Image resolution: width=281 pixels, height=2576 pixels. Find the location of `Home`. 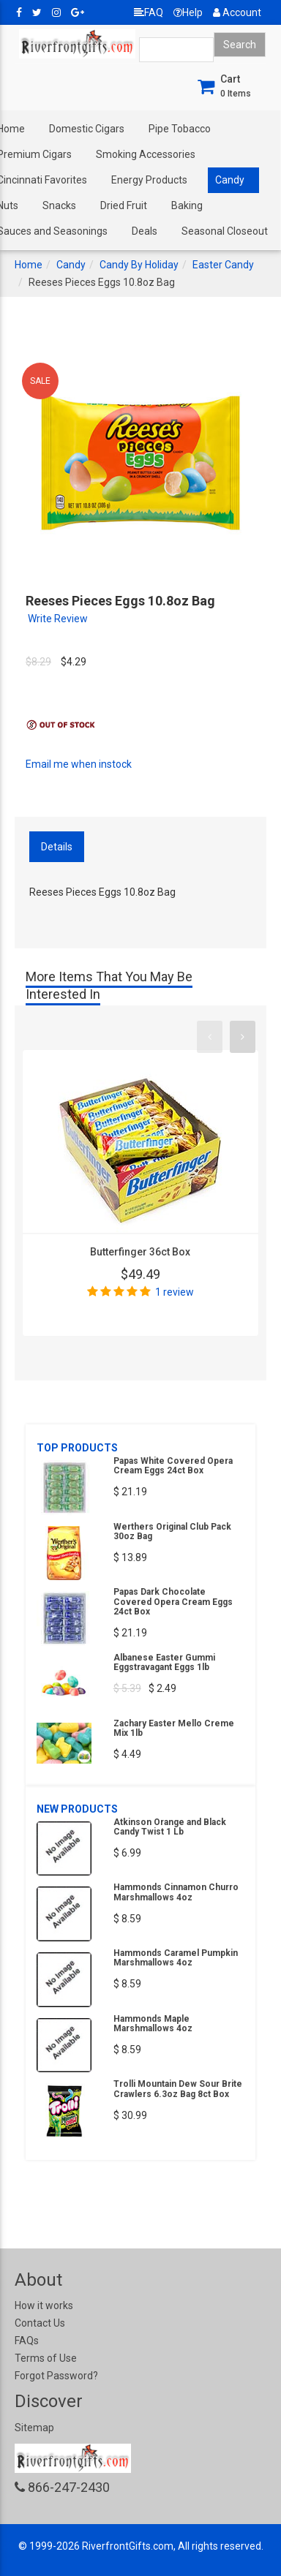

Home is located at coordinates (28, 265).